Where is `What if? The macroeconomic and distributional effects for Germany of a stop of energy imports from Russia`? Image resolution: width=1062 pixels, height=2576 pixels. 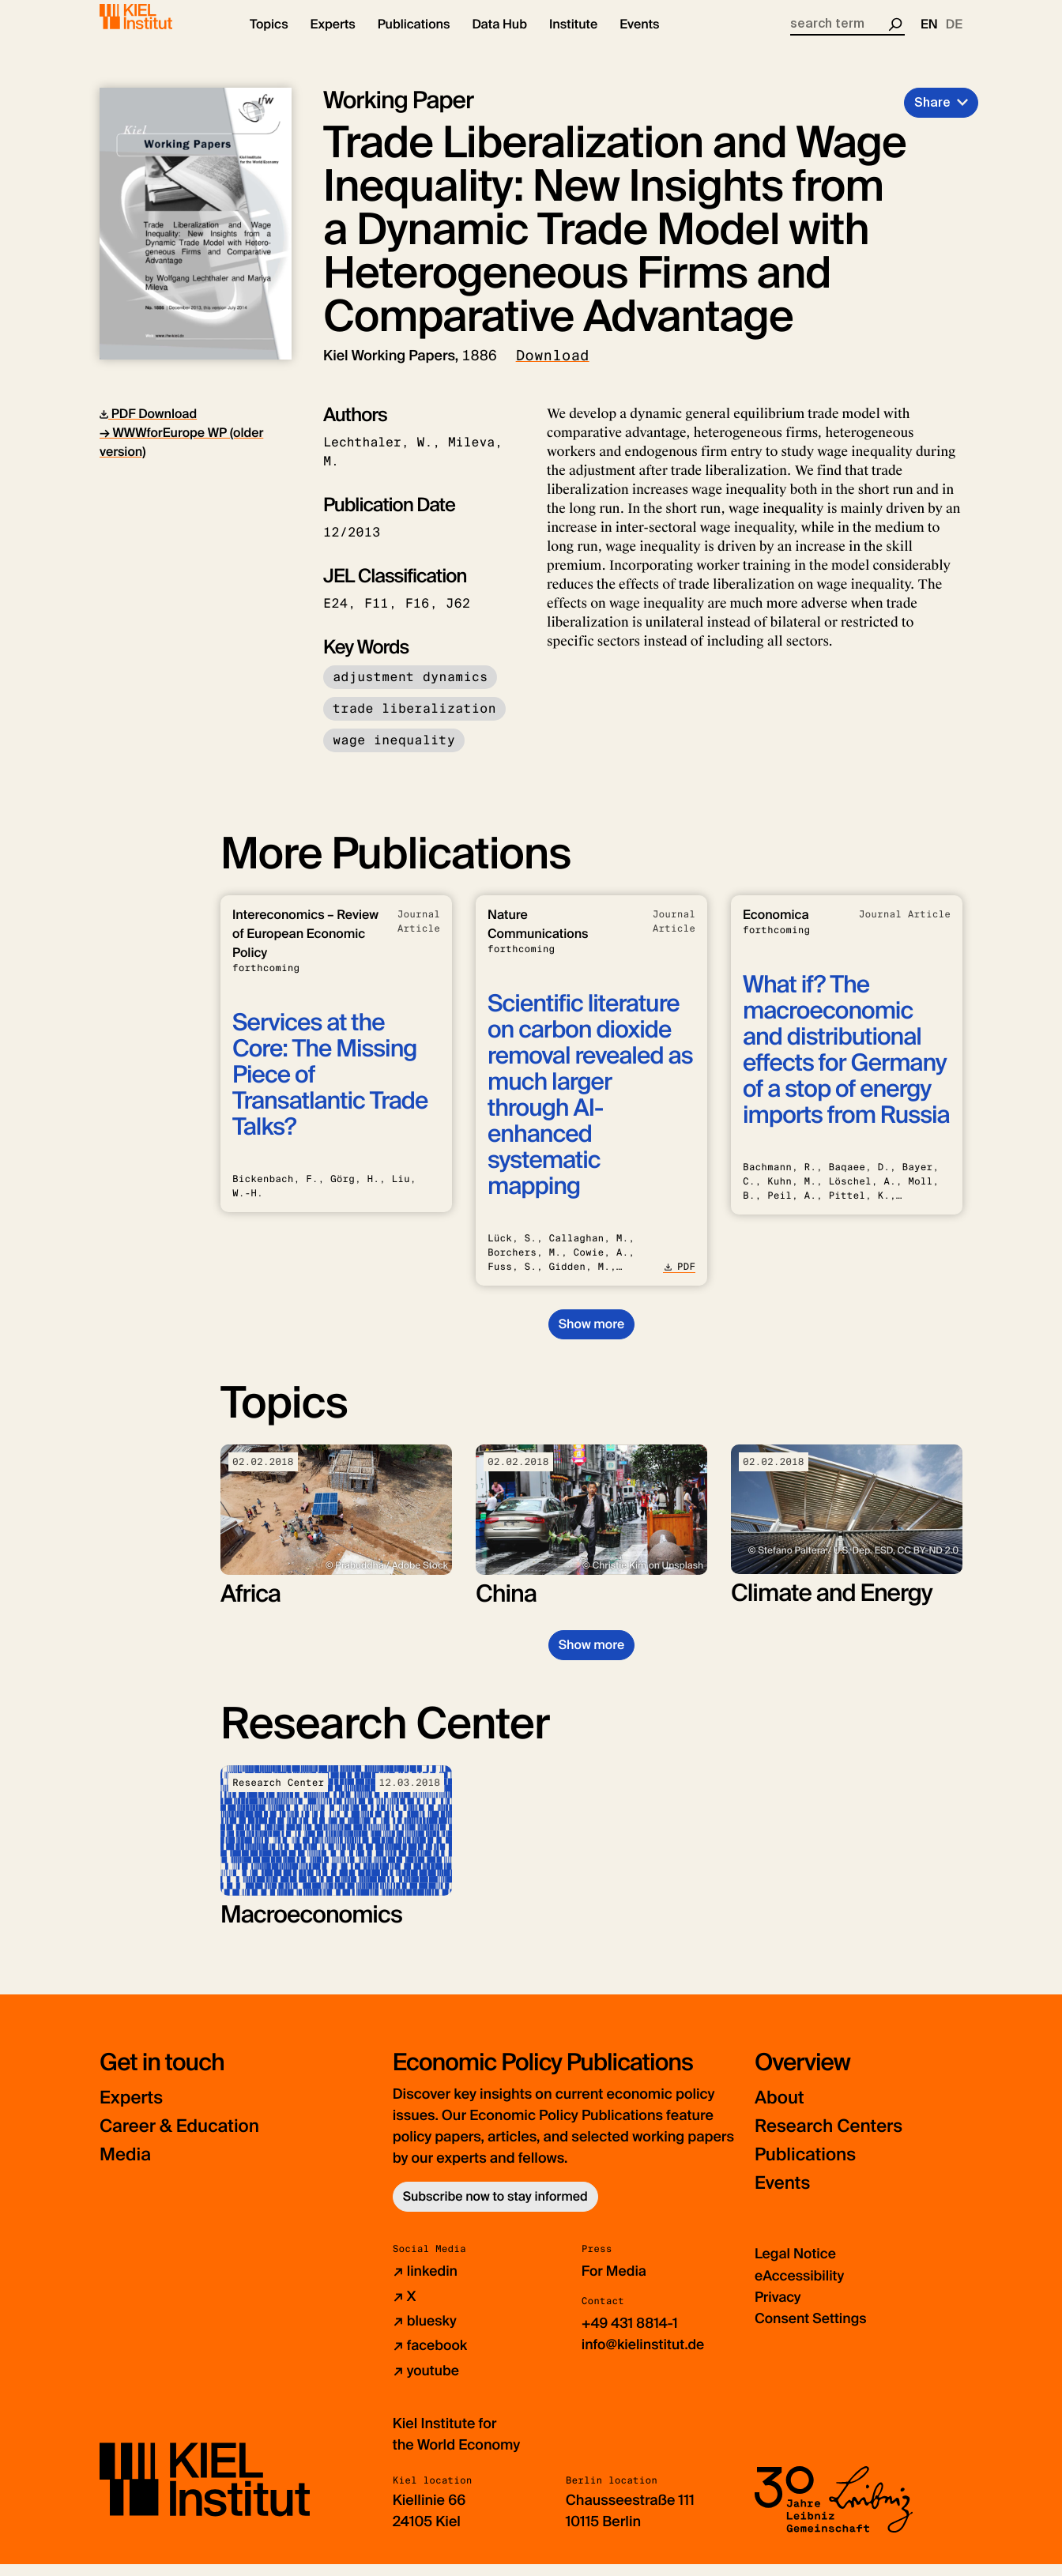
What if? The macroeconomic and distributional effects for Germany of a stop of energy imports from Russia is located at coordinates (846, 1063).